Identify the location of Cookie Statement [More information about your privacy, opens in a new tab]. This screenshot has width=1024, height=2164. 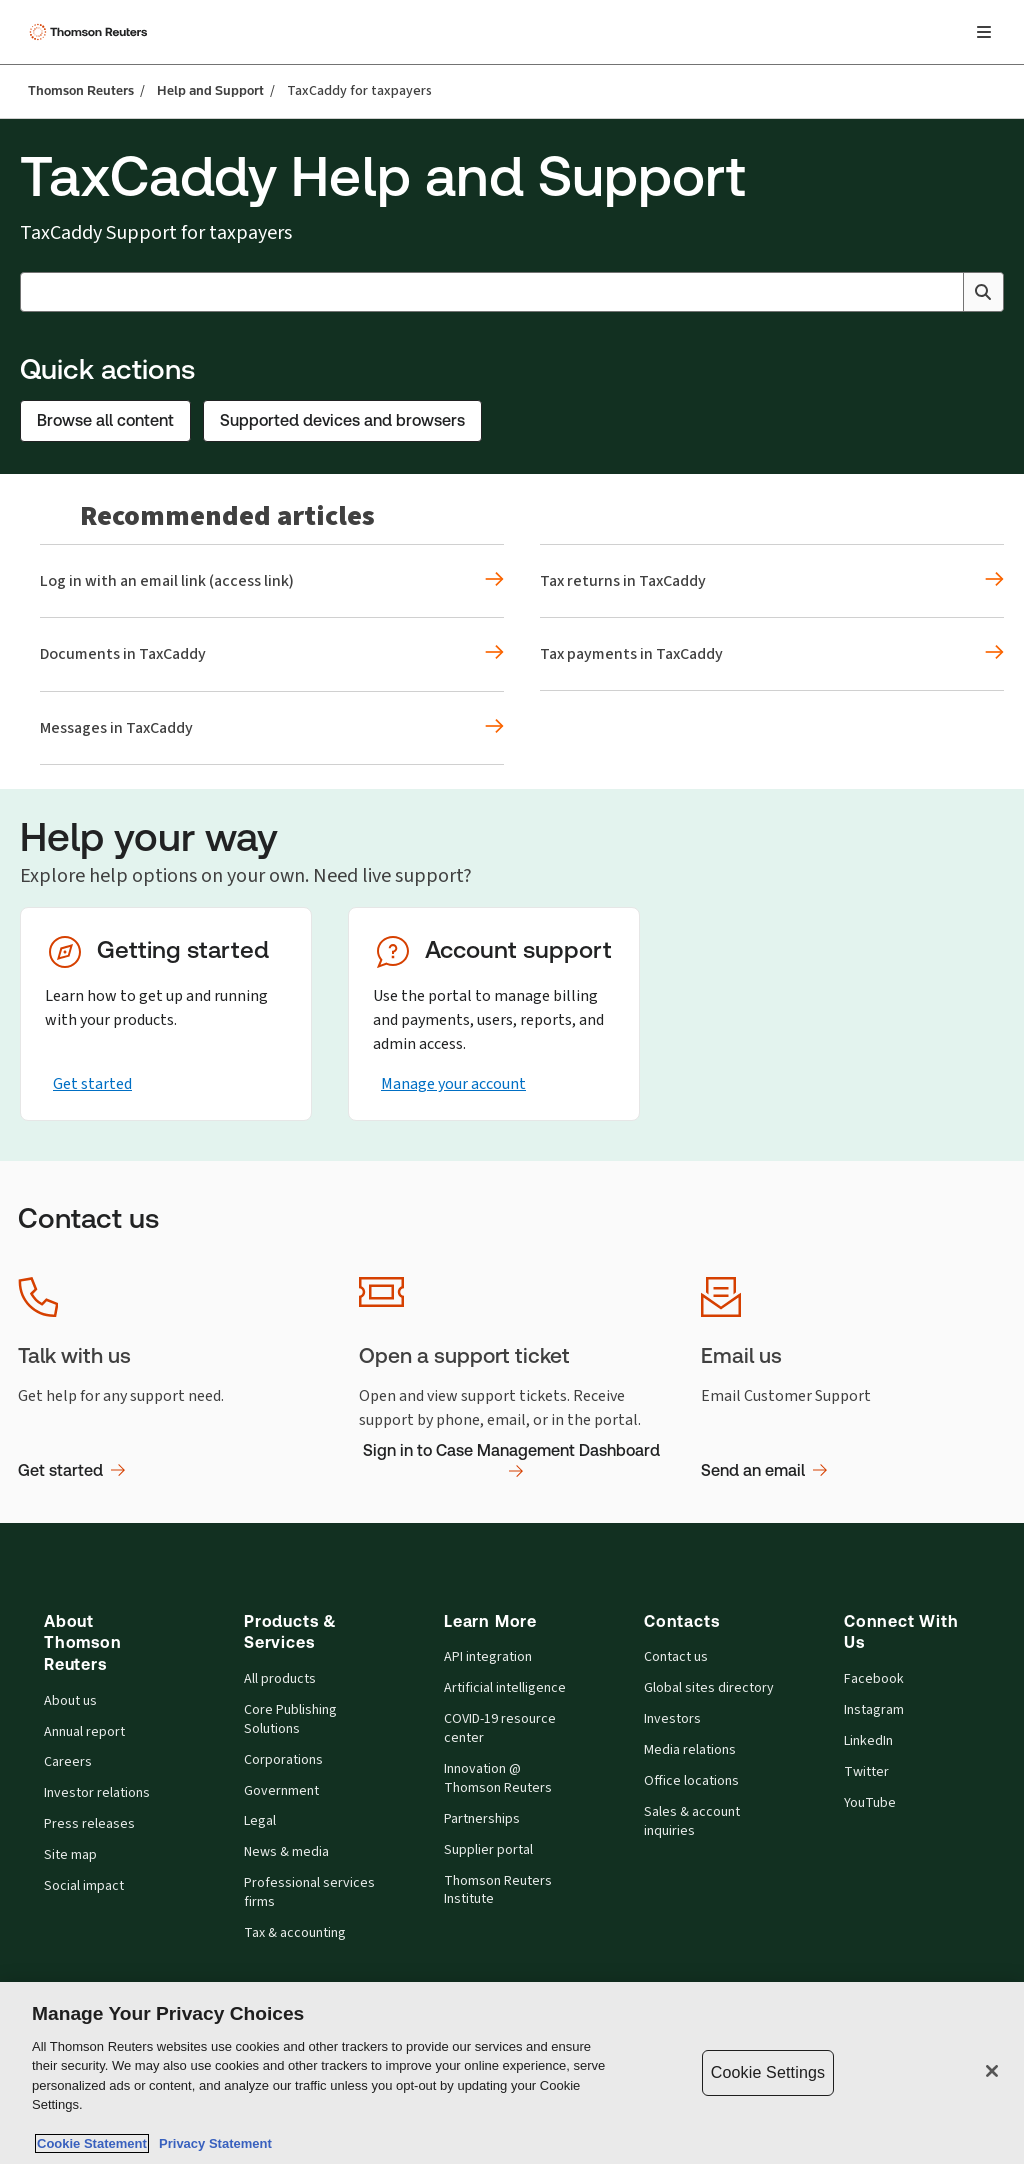
(92, 2143).